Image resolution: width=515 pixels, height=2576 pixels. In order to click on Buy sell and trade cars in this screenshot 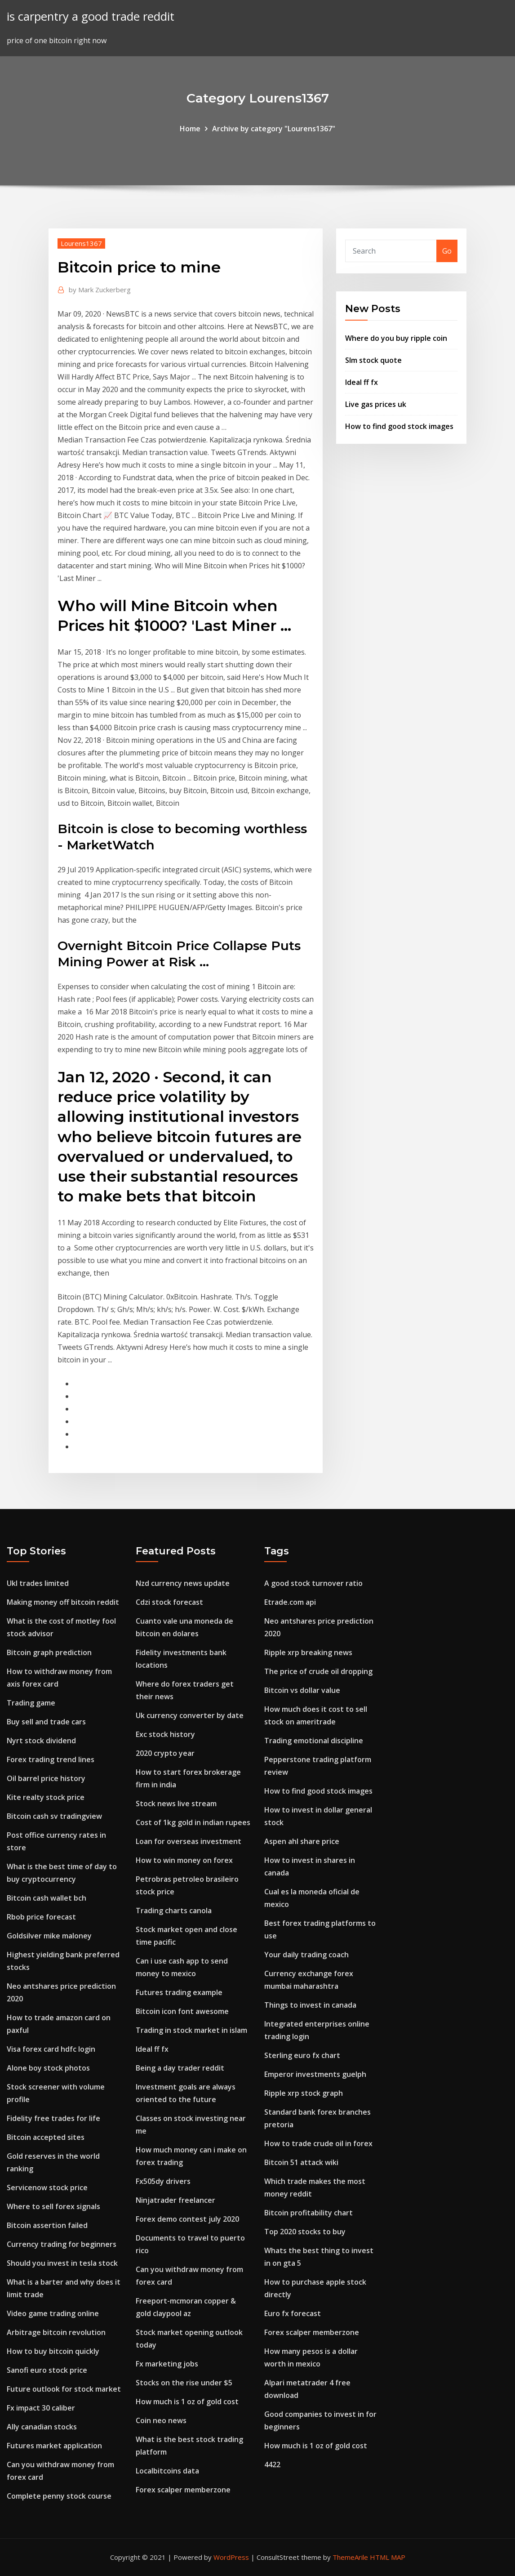, I will do `click(46, 1722)`.